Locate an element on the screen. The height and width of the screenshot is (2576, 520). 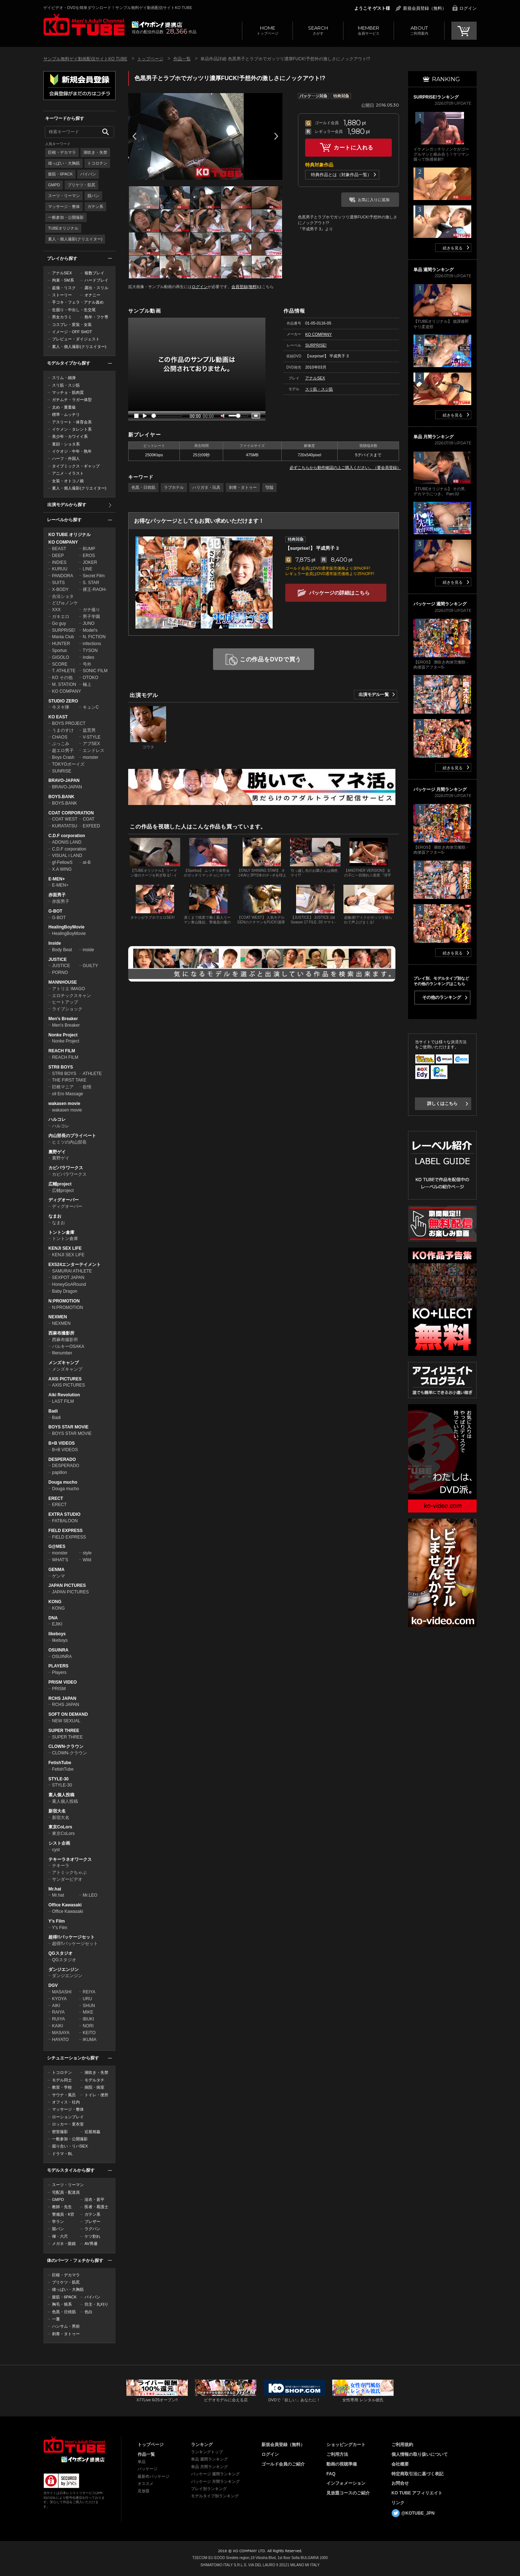
filenumber is located at coordinates (62, 1353).